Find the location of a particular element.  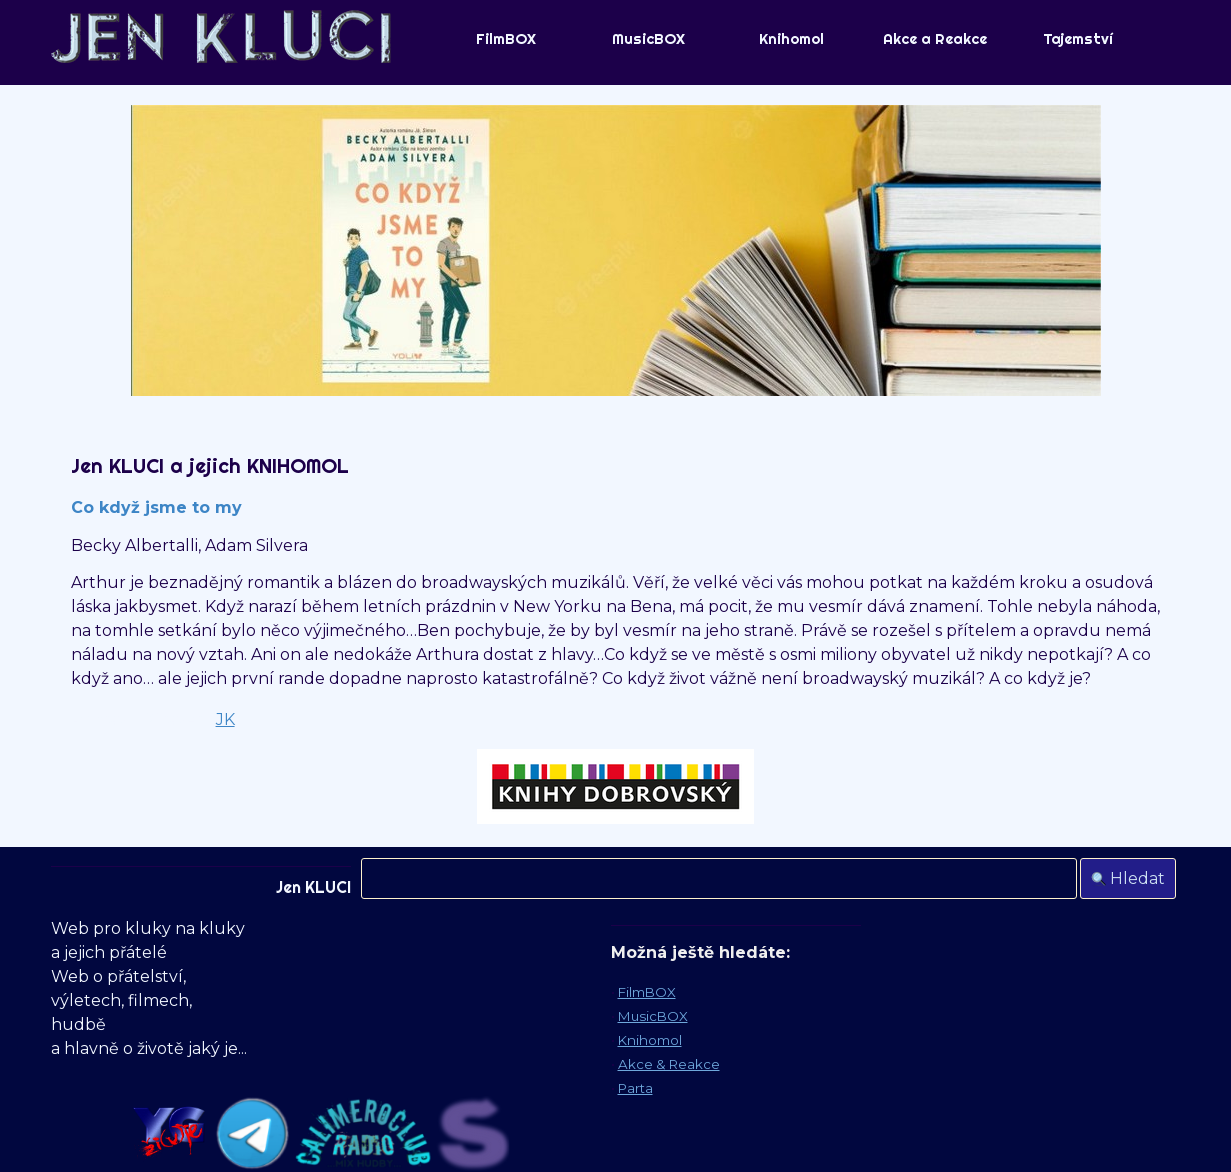

Knihomol is located at coordinates (791, 39).